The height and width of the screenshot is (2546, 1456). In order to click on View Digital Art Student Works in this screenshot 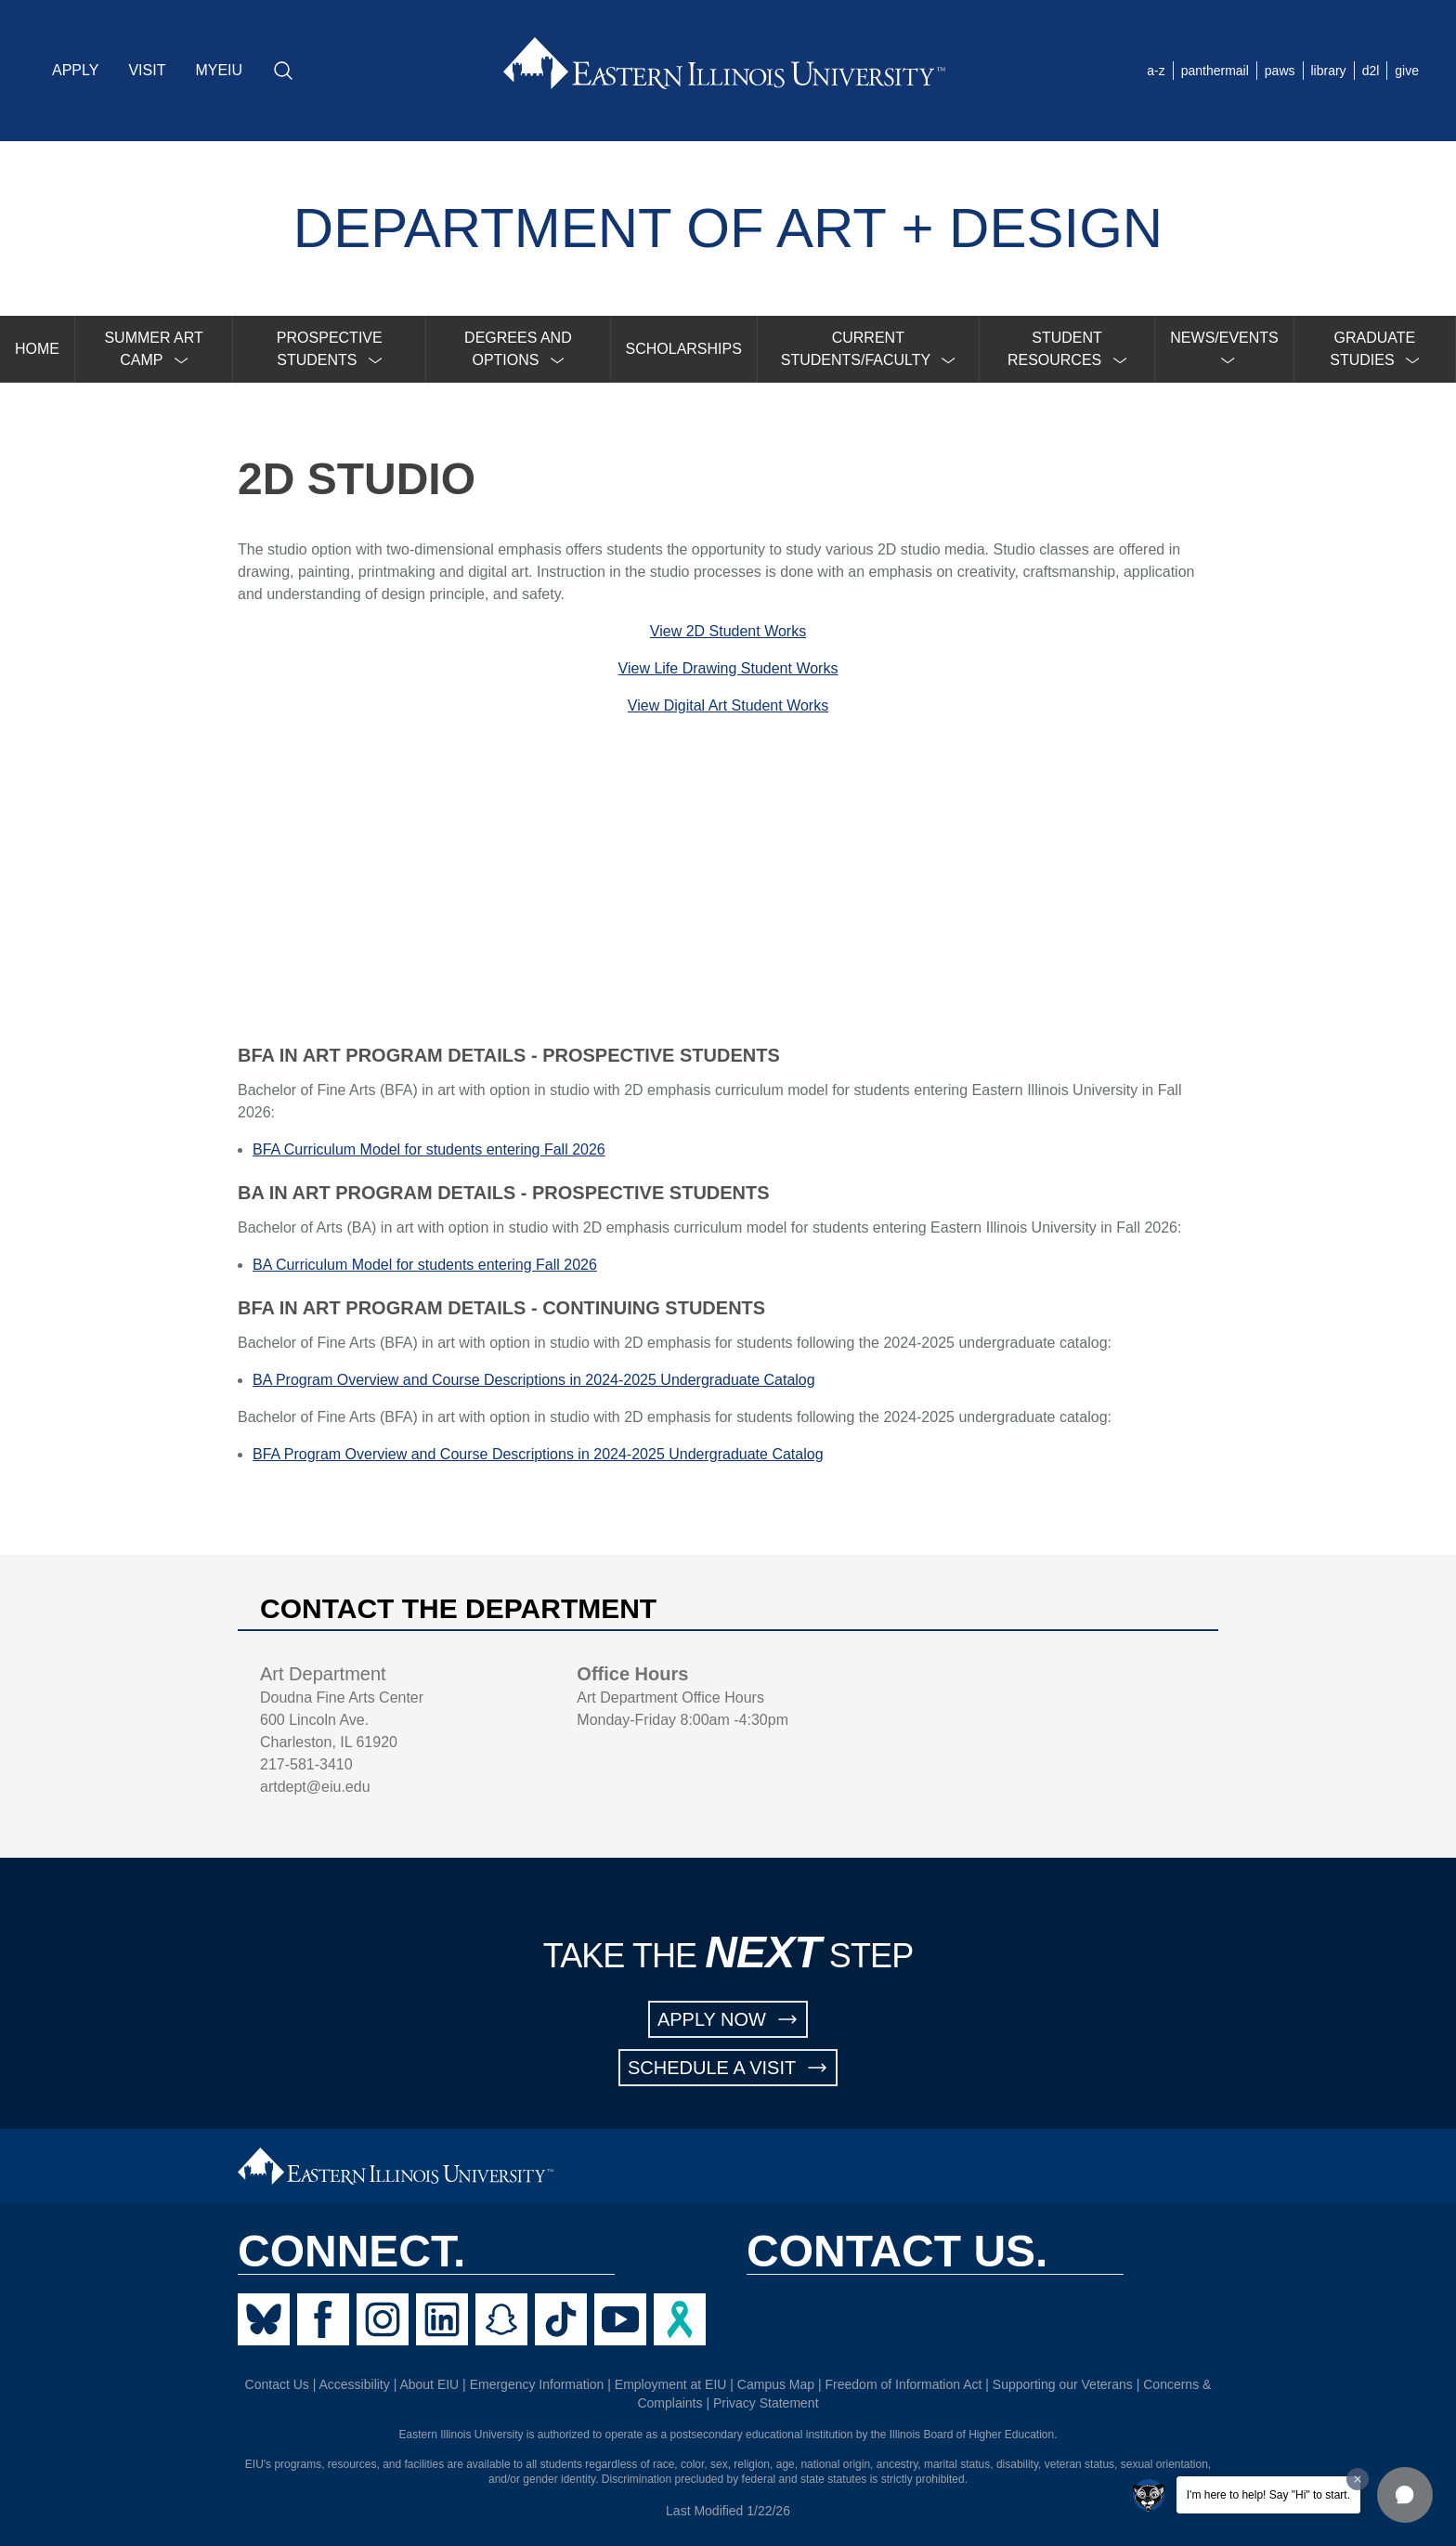, I will do `click(728, 705)`.